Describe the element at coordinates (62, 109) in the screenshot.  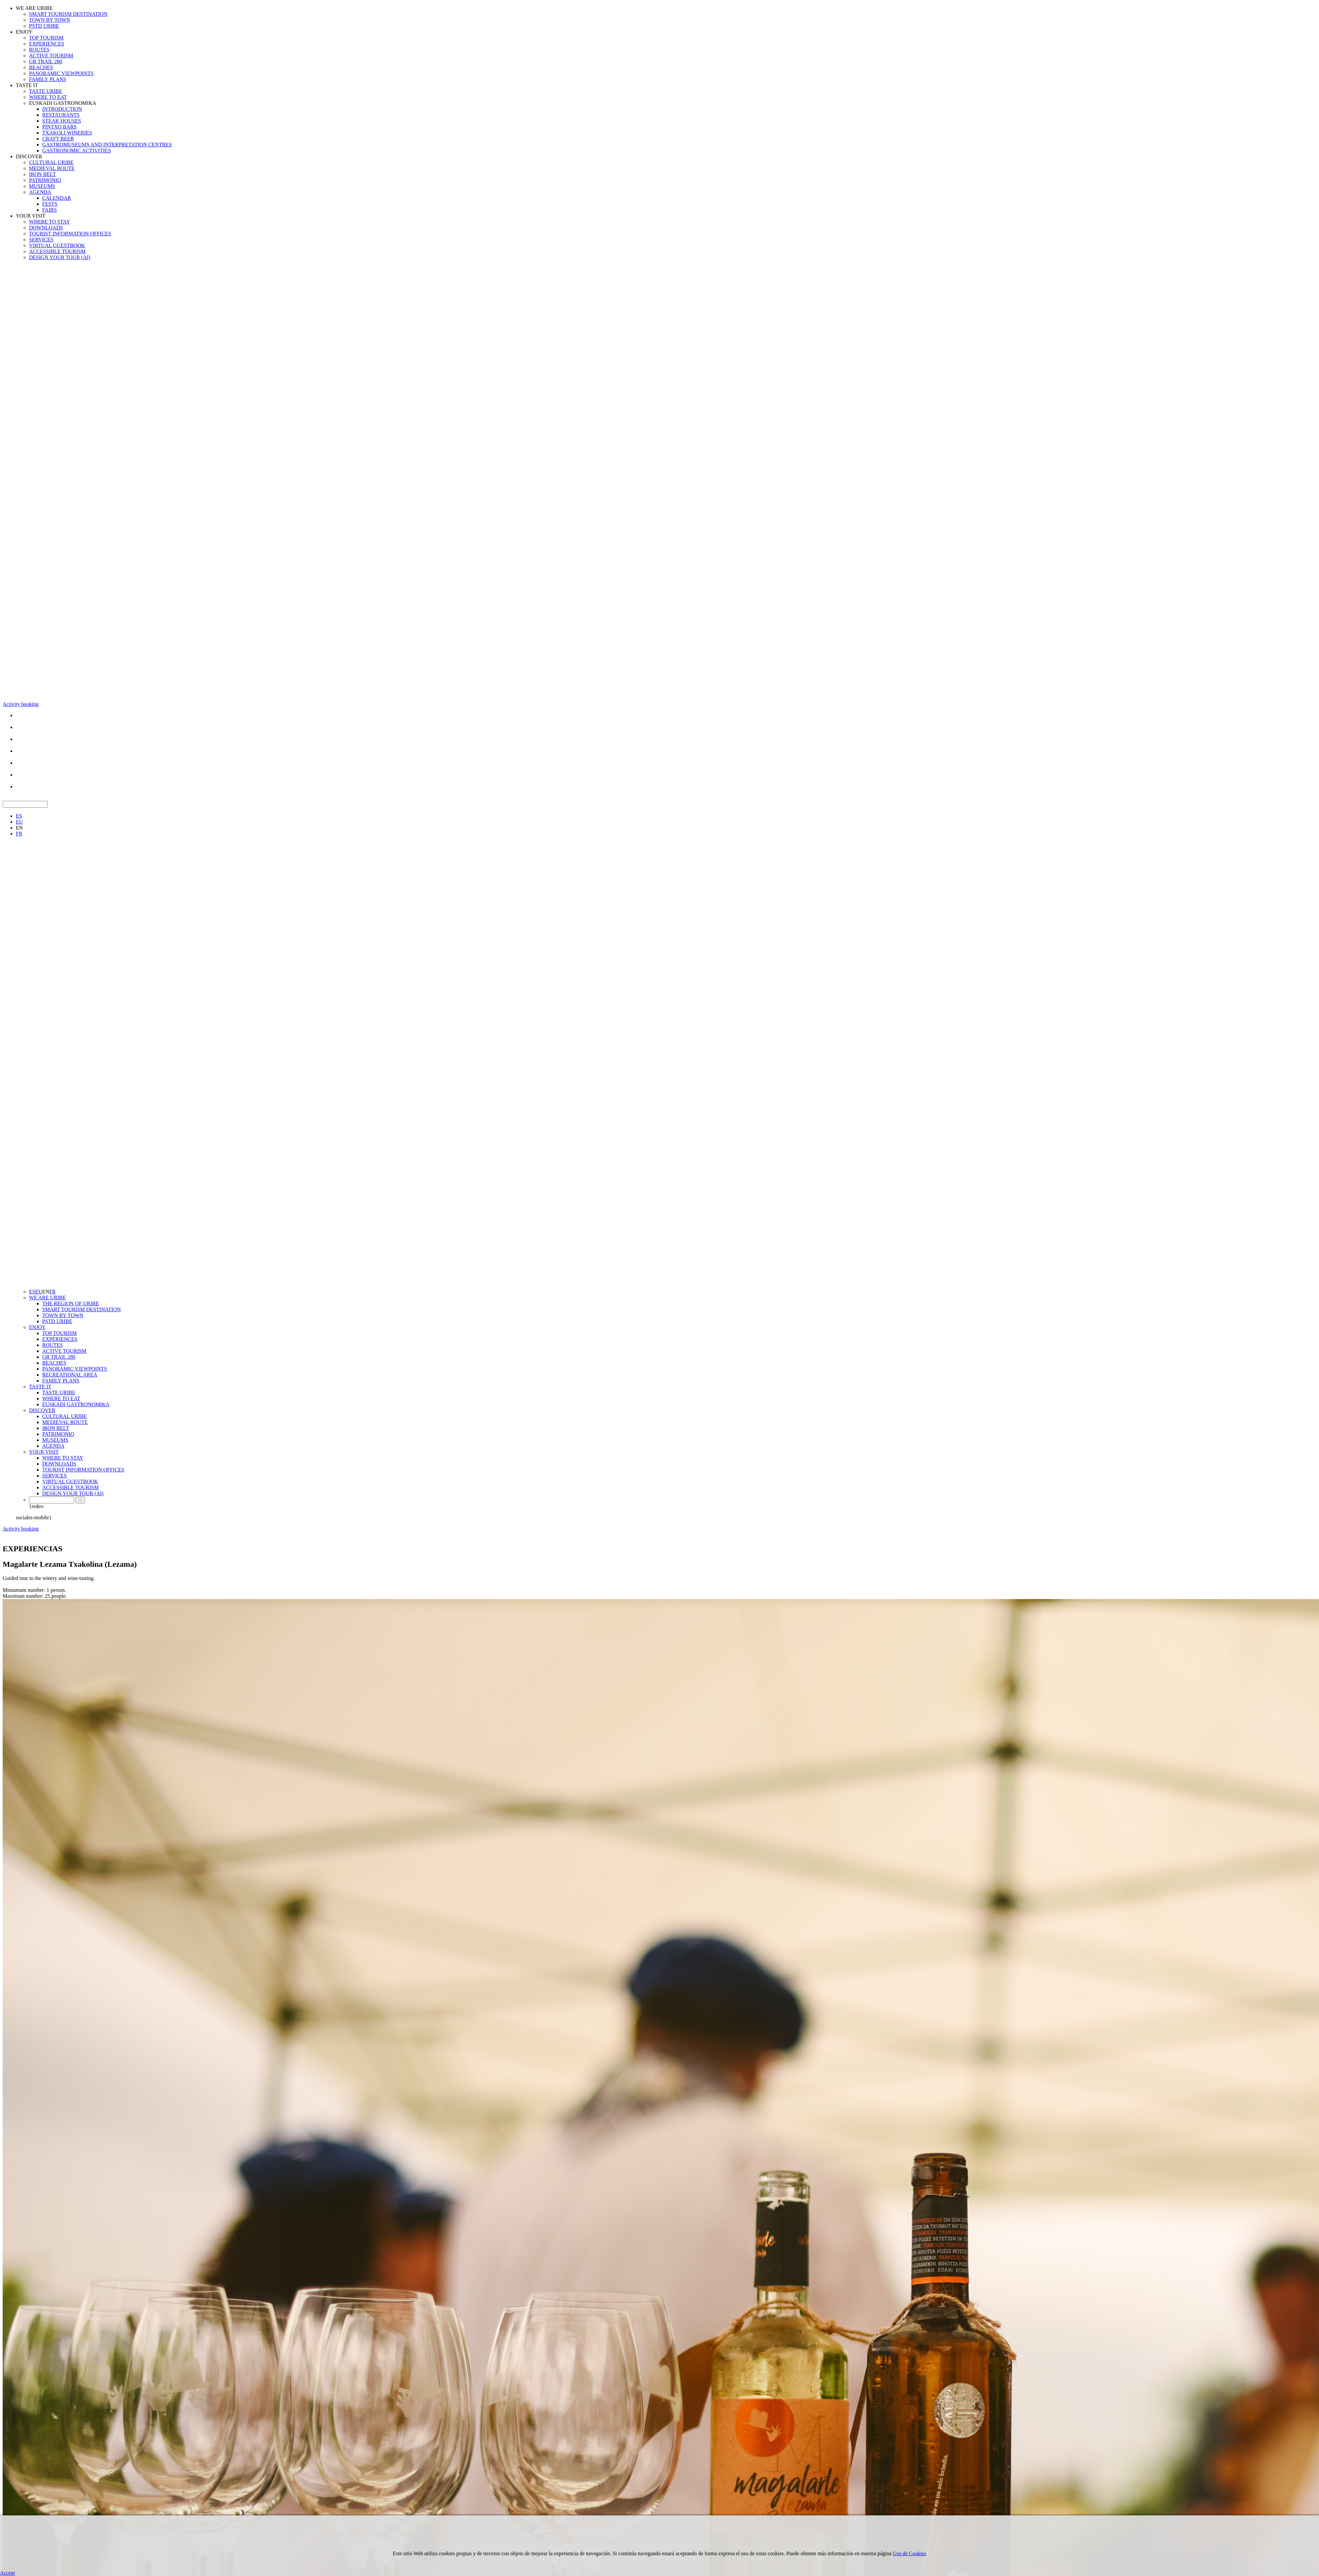
I see `INTRODUCTION` at that location.